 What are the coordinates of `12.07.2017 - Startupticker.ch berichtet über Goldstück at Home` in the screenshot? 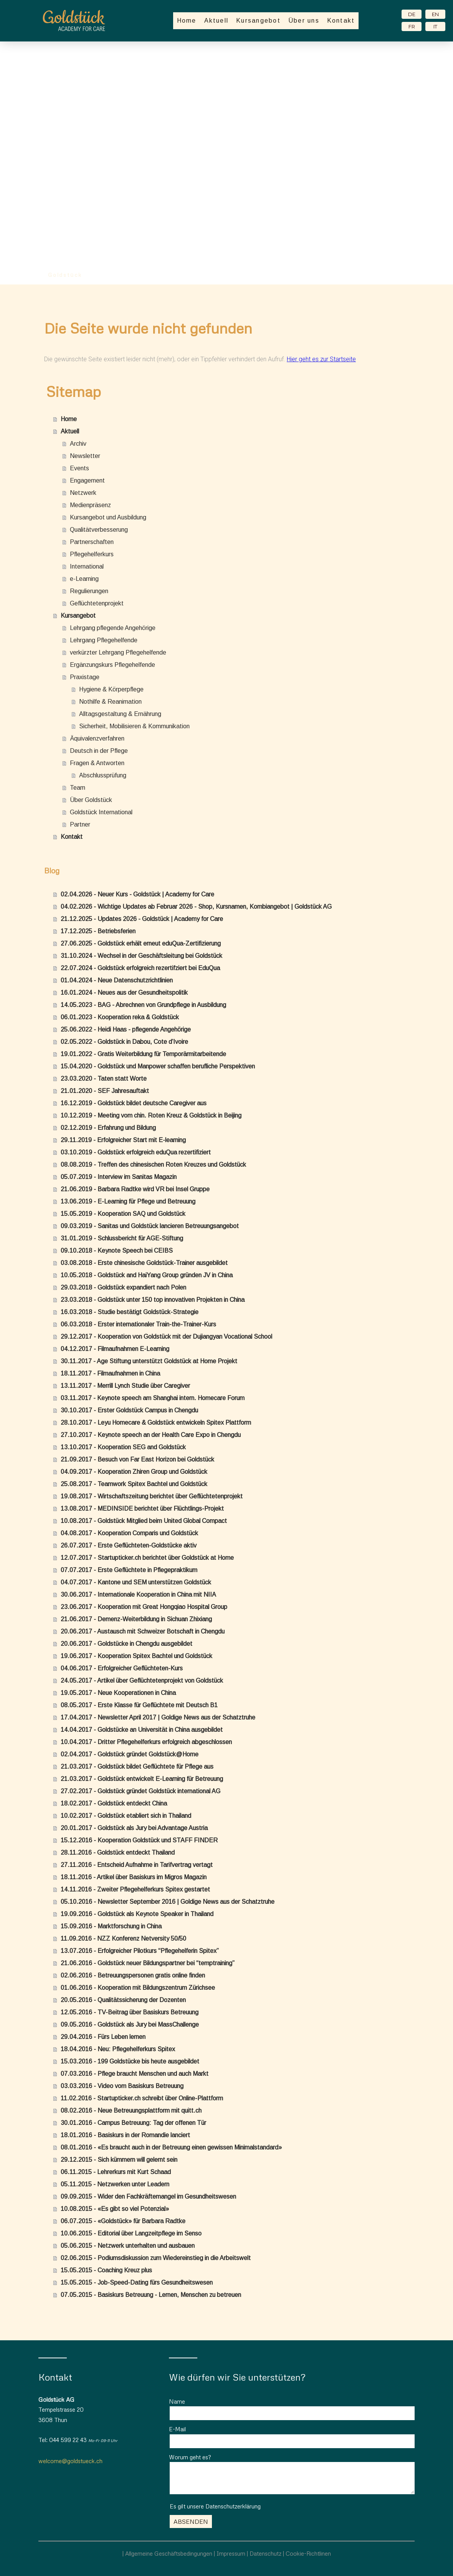 It's located at (147, 1557).